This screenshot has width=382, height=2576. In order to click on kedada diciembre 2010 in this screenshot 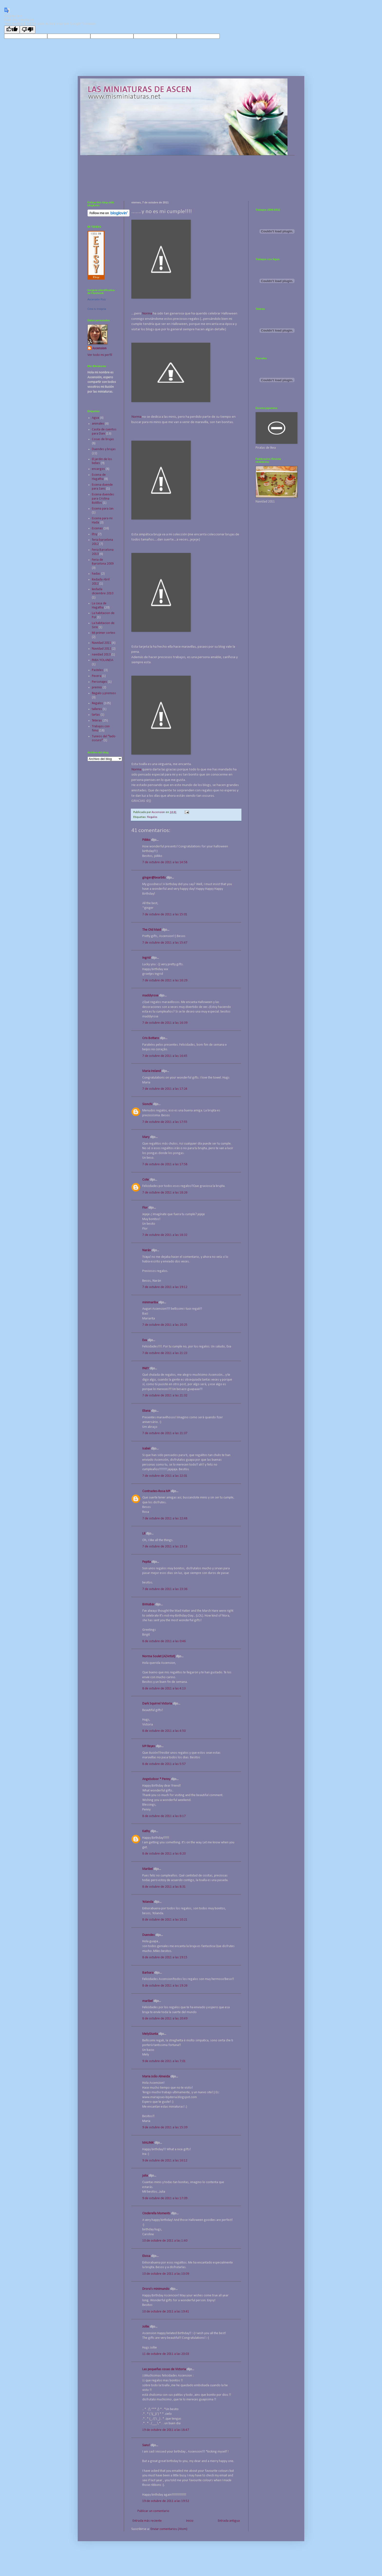, I will do `click(102, 591)`.